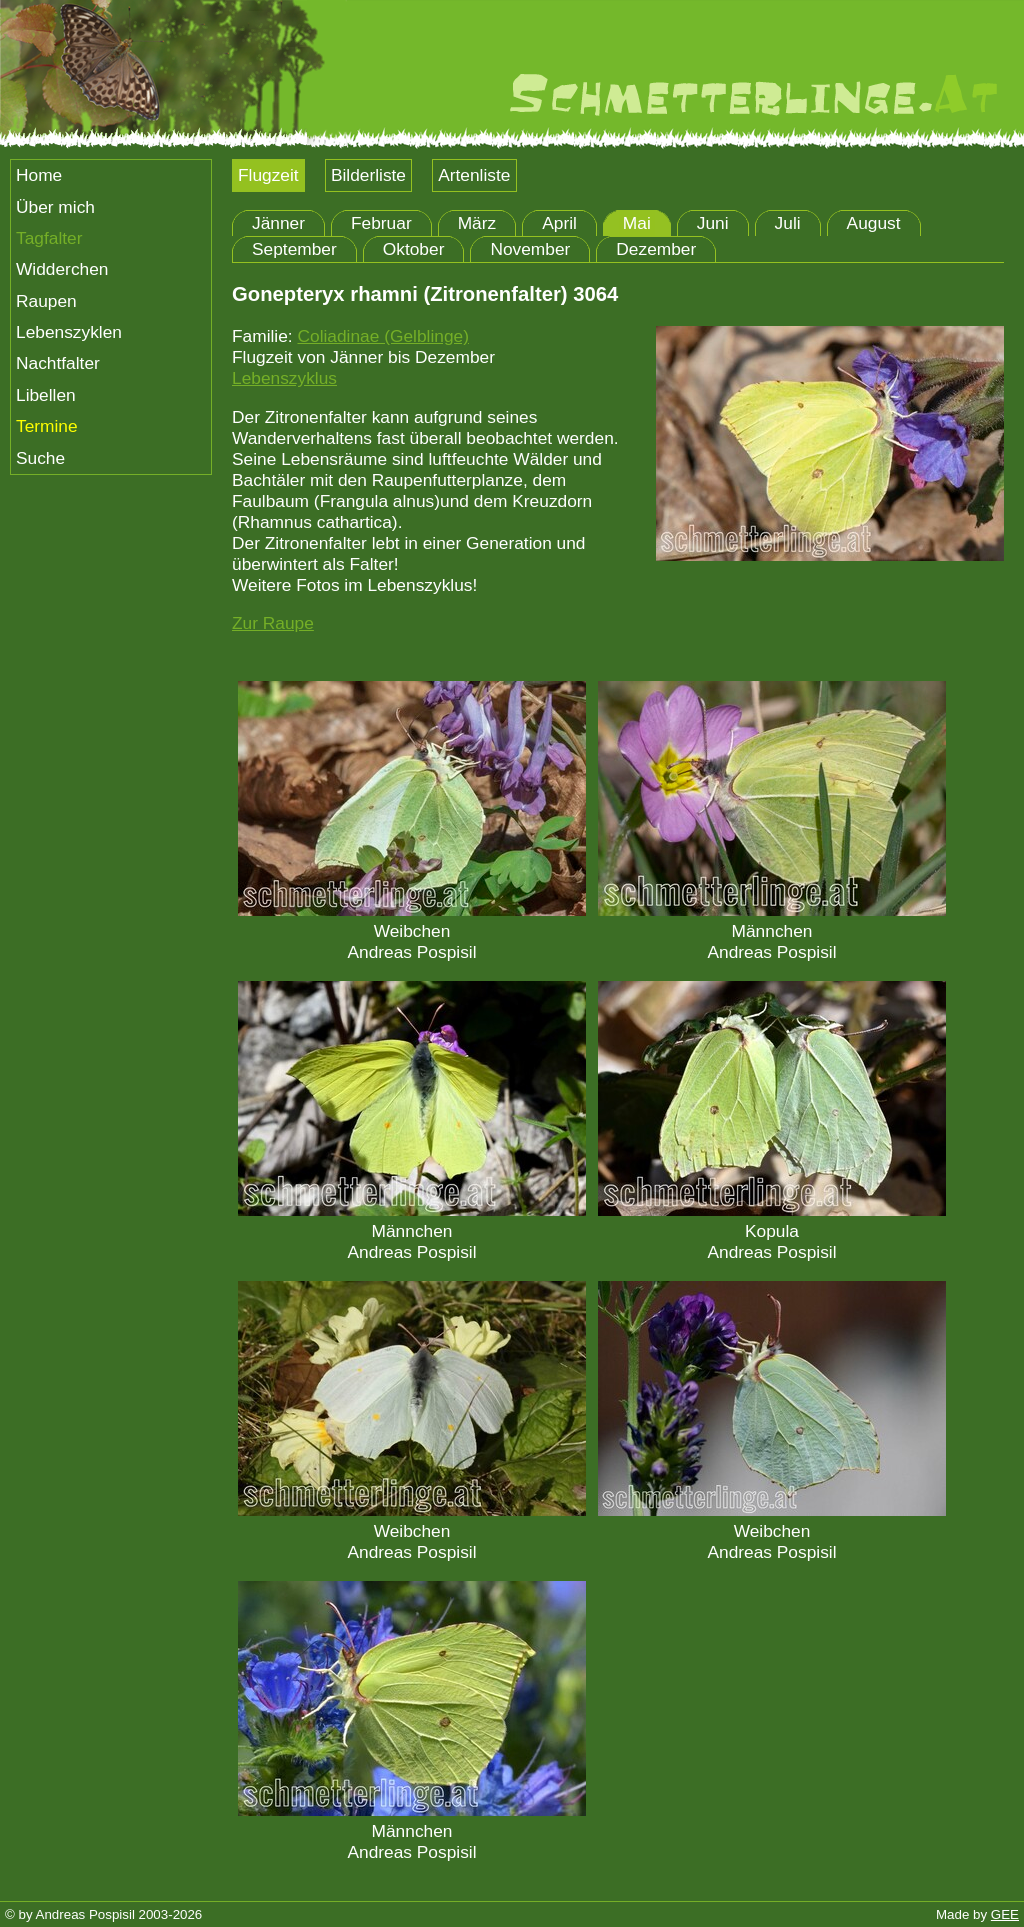 This screenshot has height=1927, width=1024. What do you see at coordinates (382, 336) in the screenshot?
I see `Coliadinae (Gelblinge)` at bounding box center [382, 336].